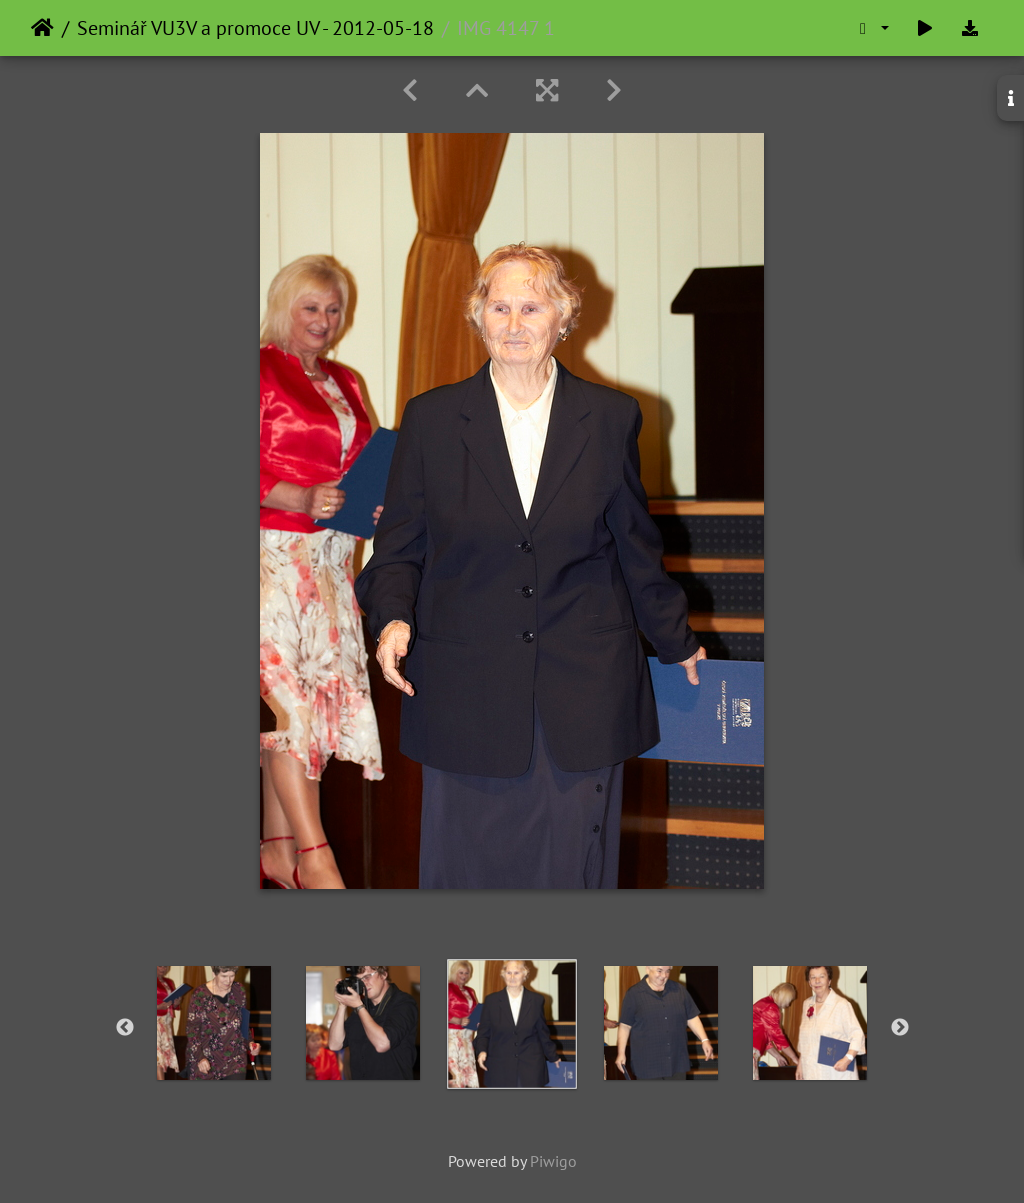  I want to click on Previous [button], so click(125, 1028).